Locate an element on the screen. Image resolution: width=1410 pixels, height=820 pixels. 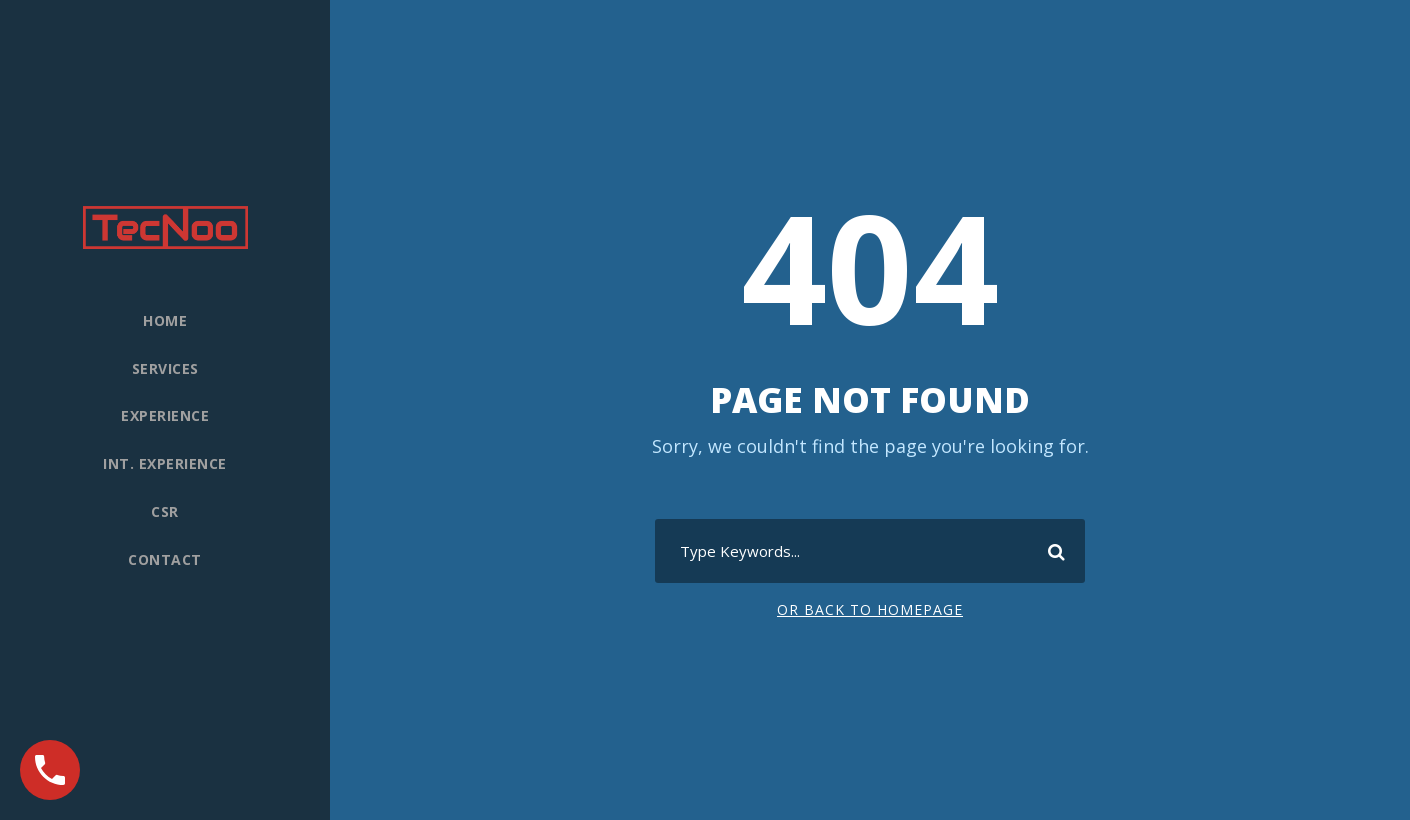
Contact is located at coordinates (165, 559).